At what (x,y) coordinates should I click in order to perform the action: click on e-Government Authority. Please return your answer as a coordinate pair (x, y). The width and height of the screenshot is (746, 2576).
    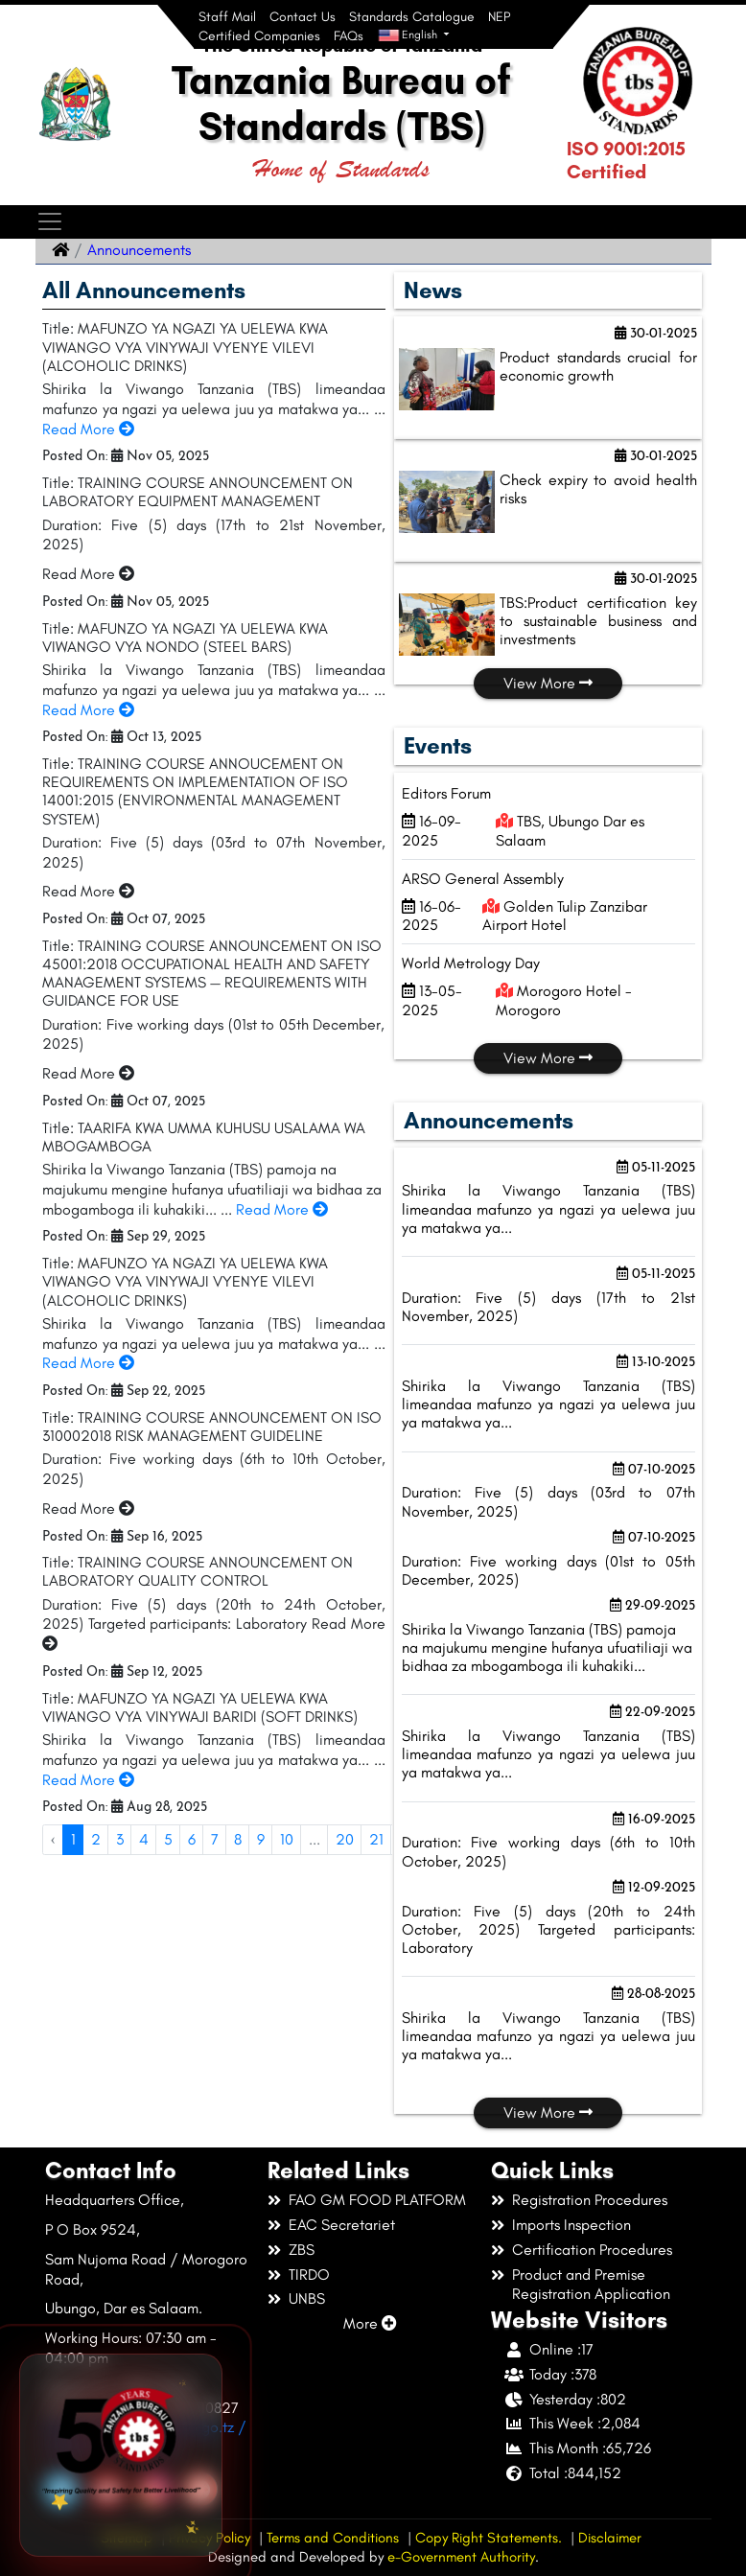
    Looking at the image, I should click on (461, 2556).